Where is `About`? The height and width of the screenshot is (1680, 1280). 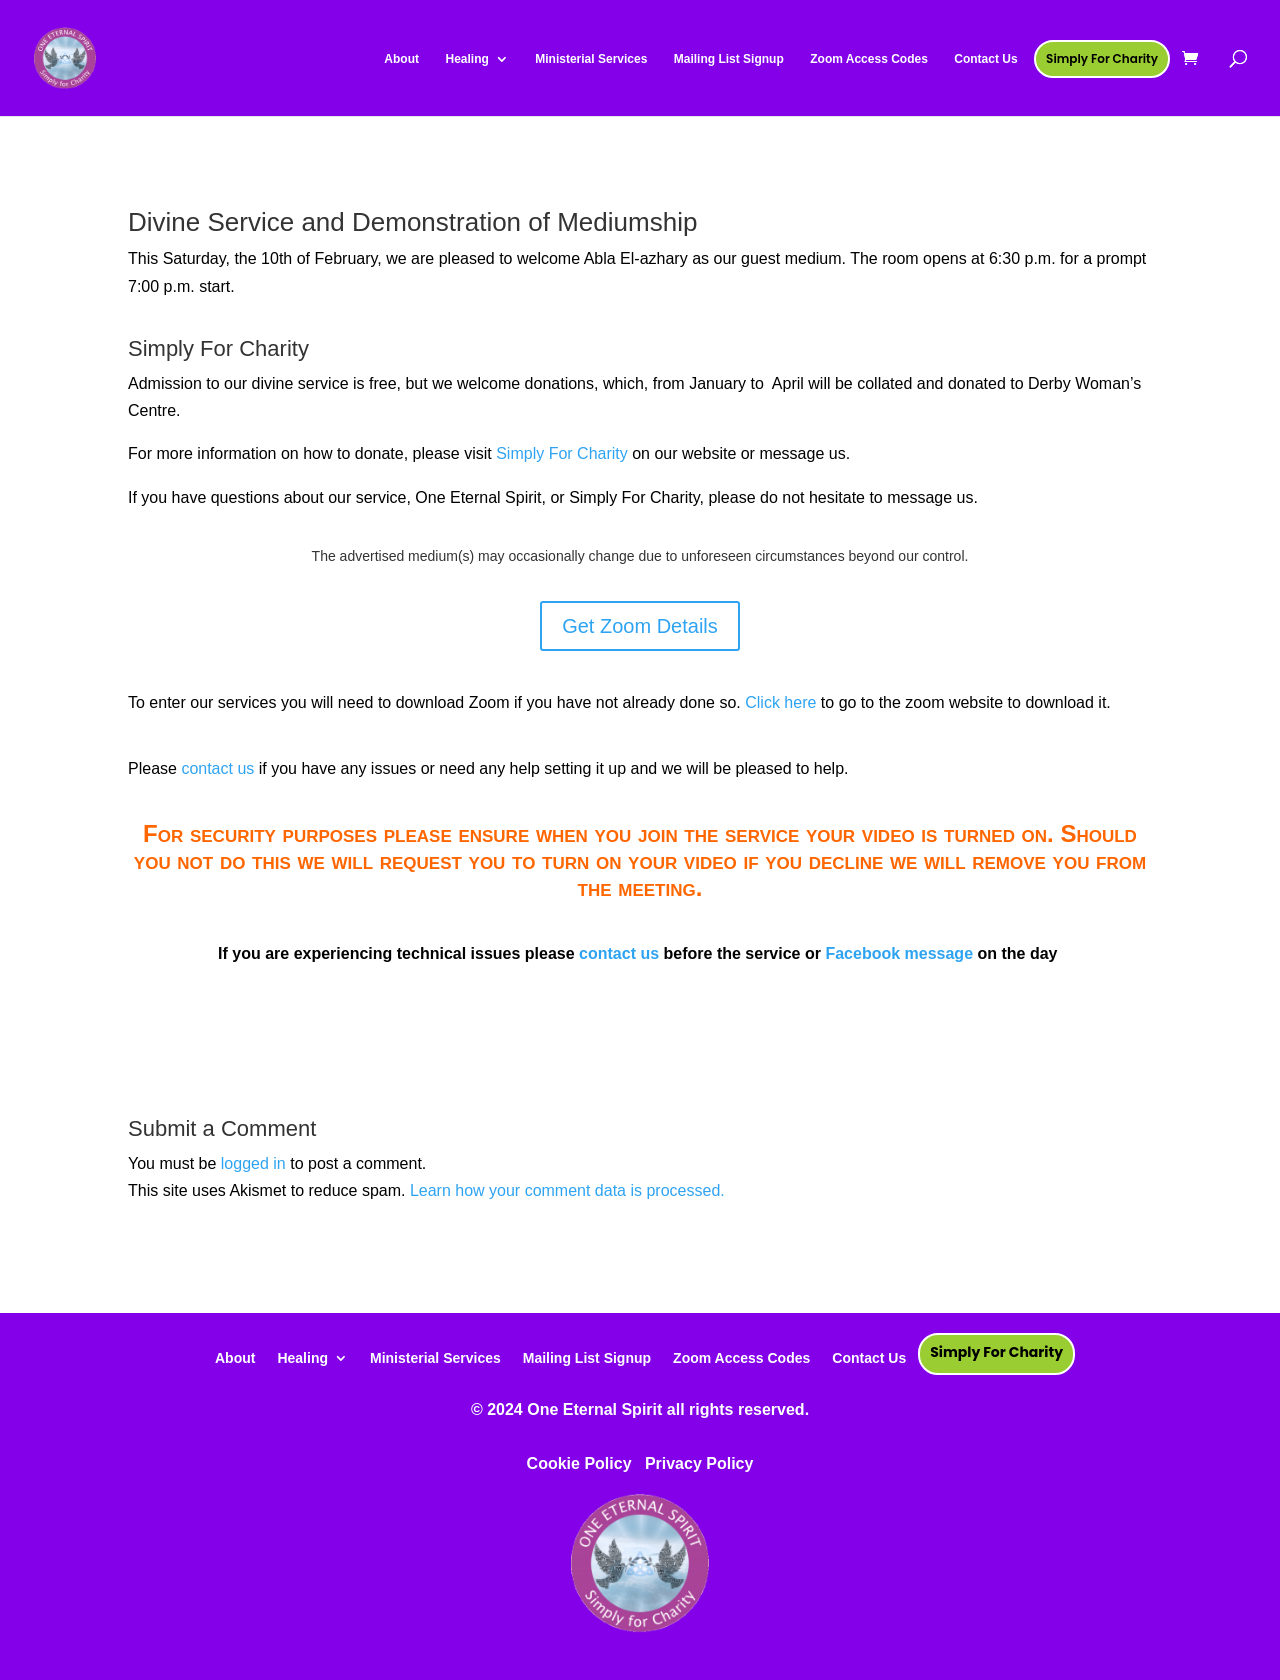
About is located at coordinates (235, 1357).